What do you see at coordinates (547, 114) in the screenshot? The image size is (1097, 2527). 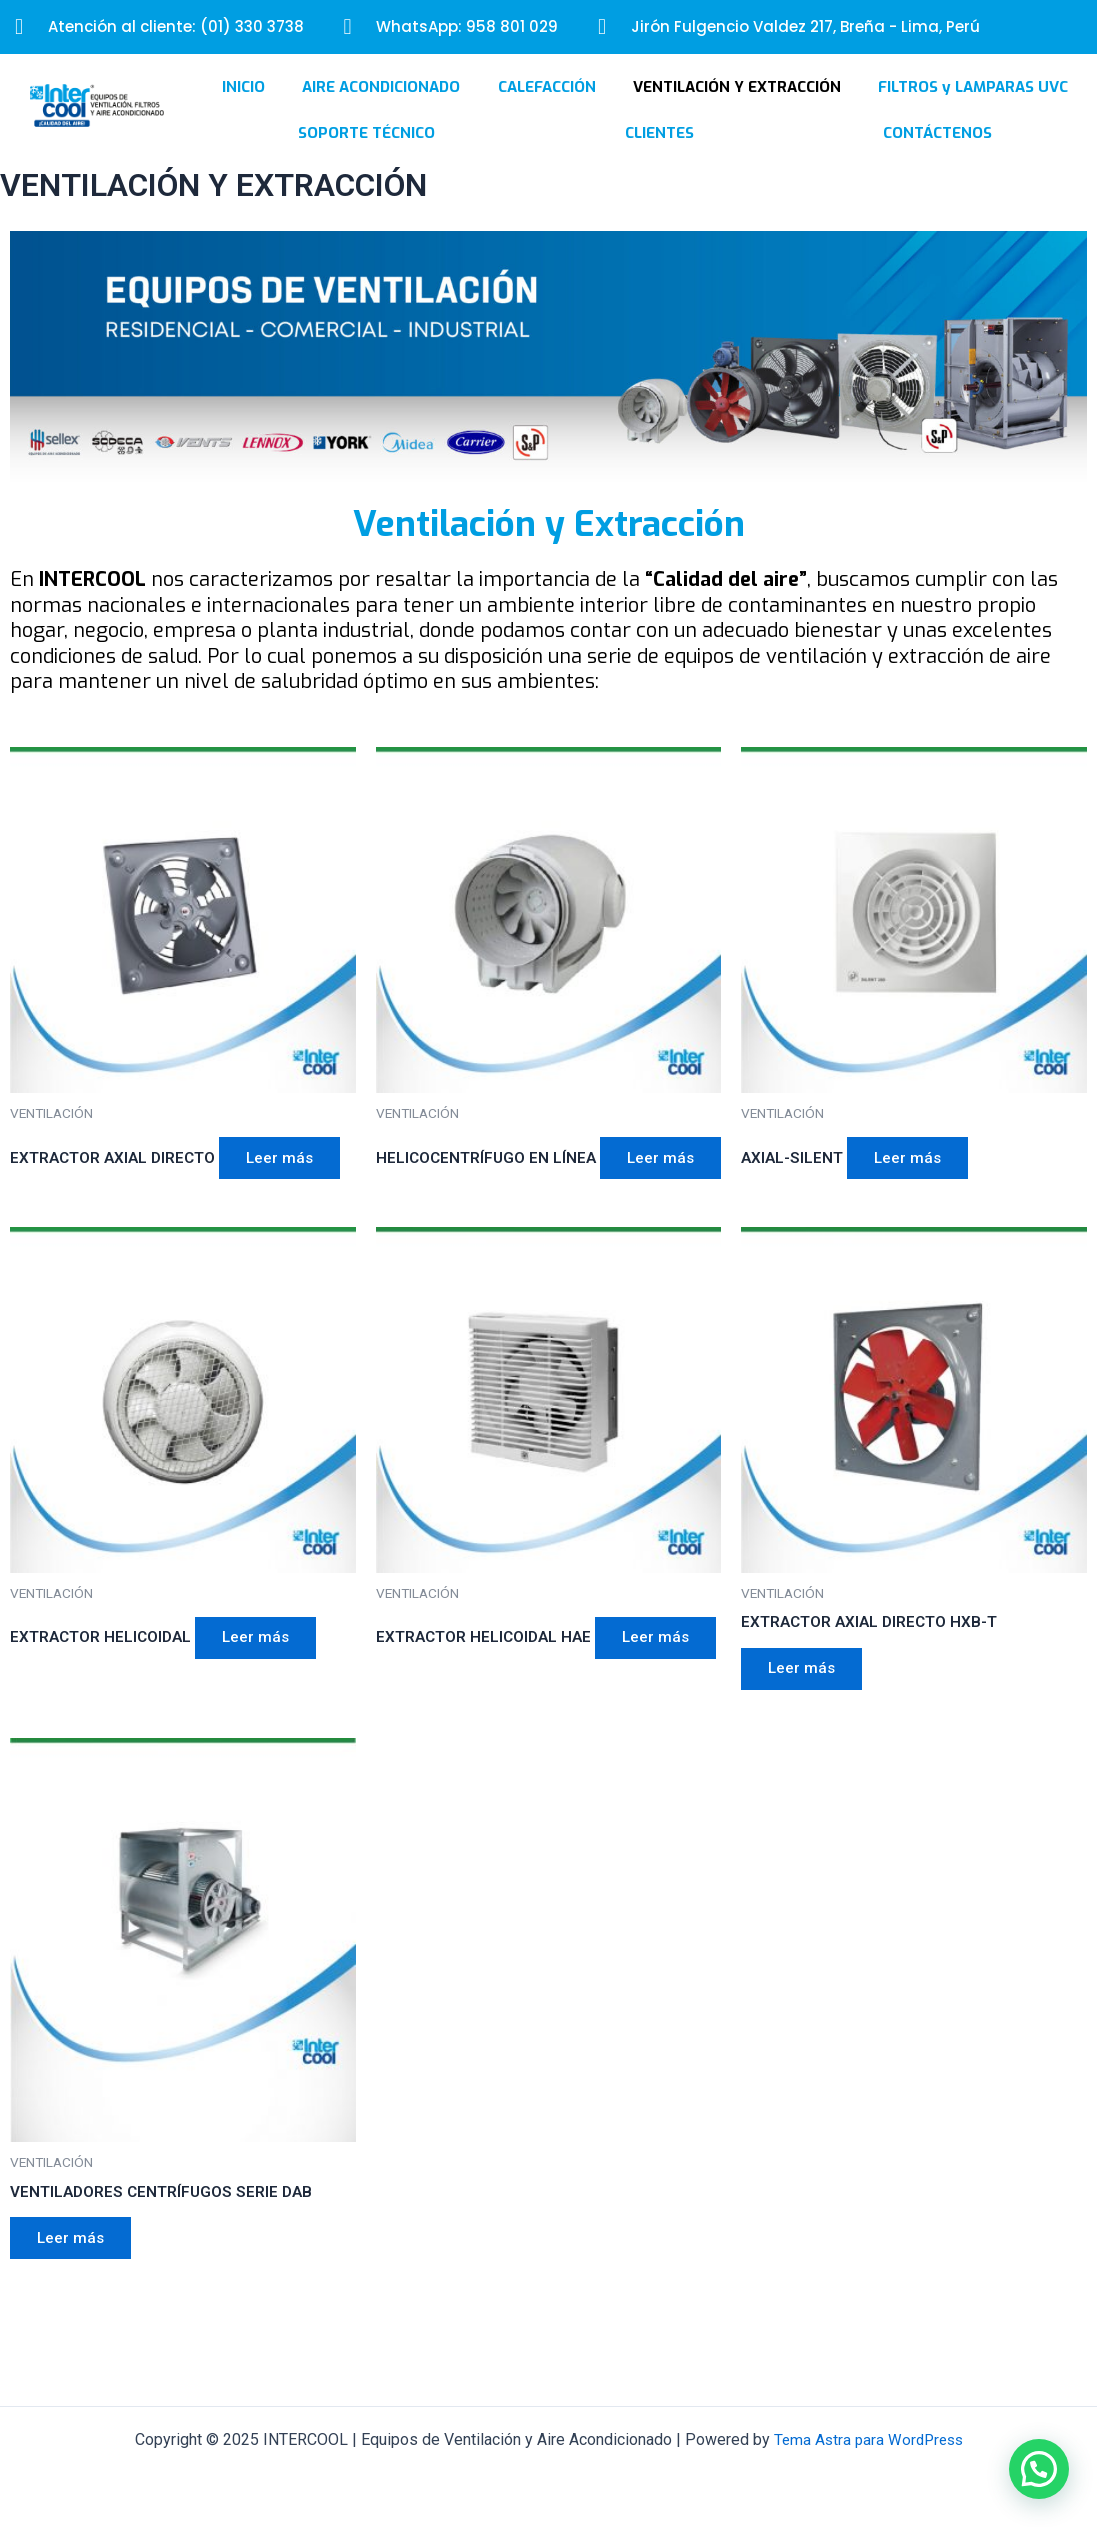 I see `CALEFACCIÓN` at bounding box center [547, 114].